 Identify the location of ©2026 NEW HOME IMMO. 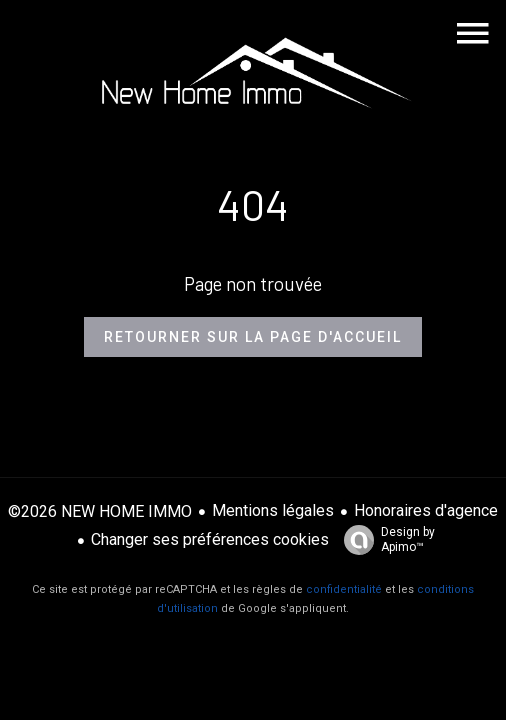
(100, 511).